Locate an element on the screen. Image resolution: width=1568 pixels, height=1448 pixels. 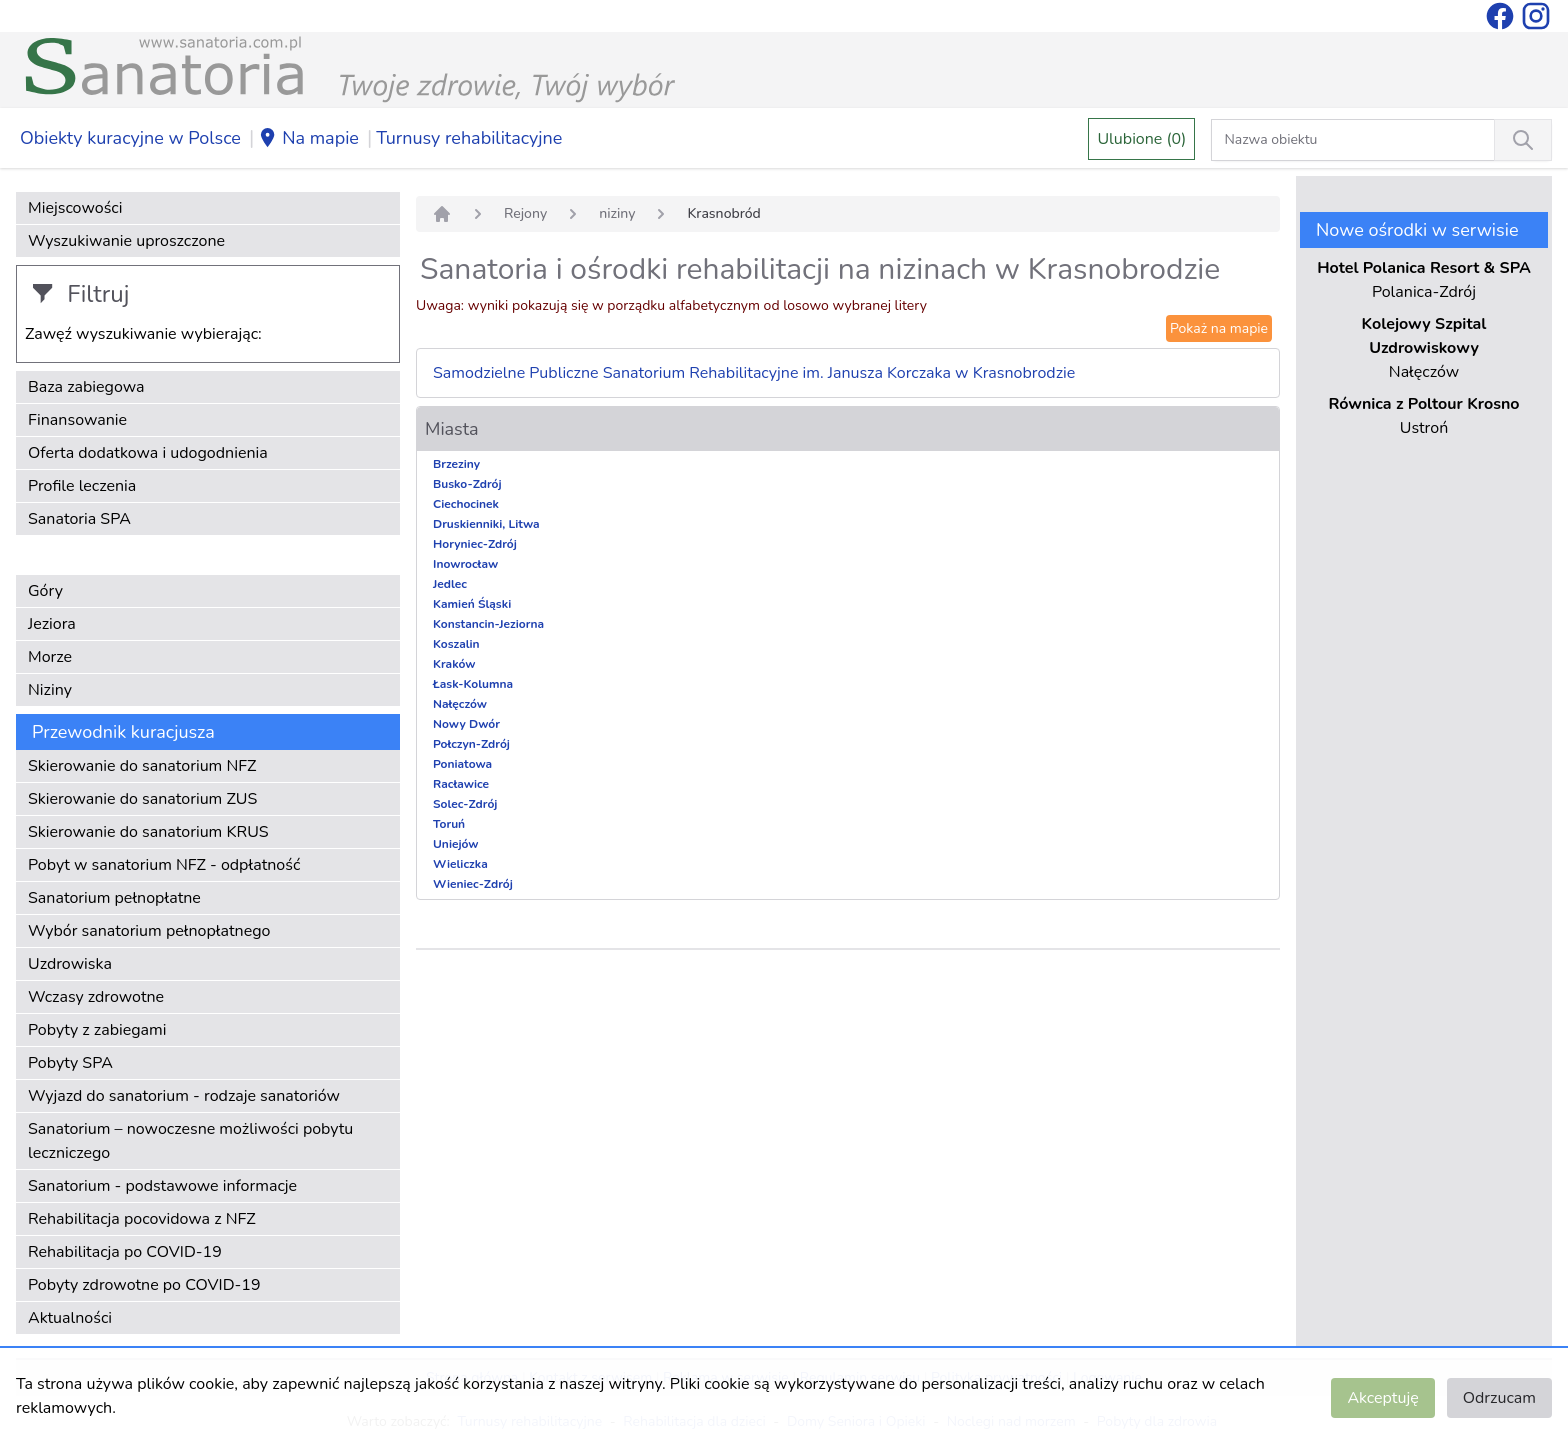
Rejony is located at coordinates (525, 213).